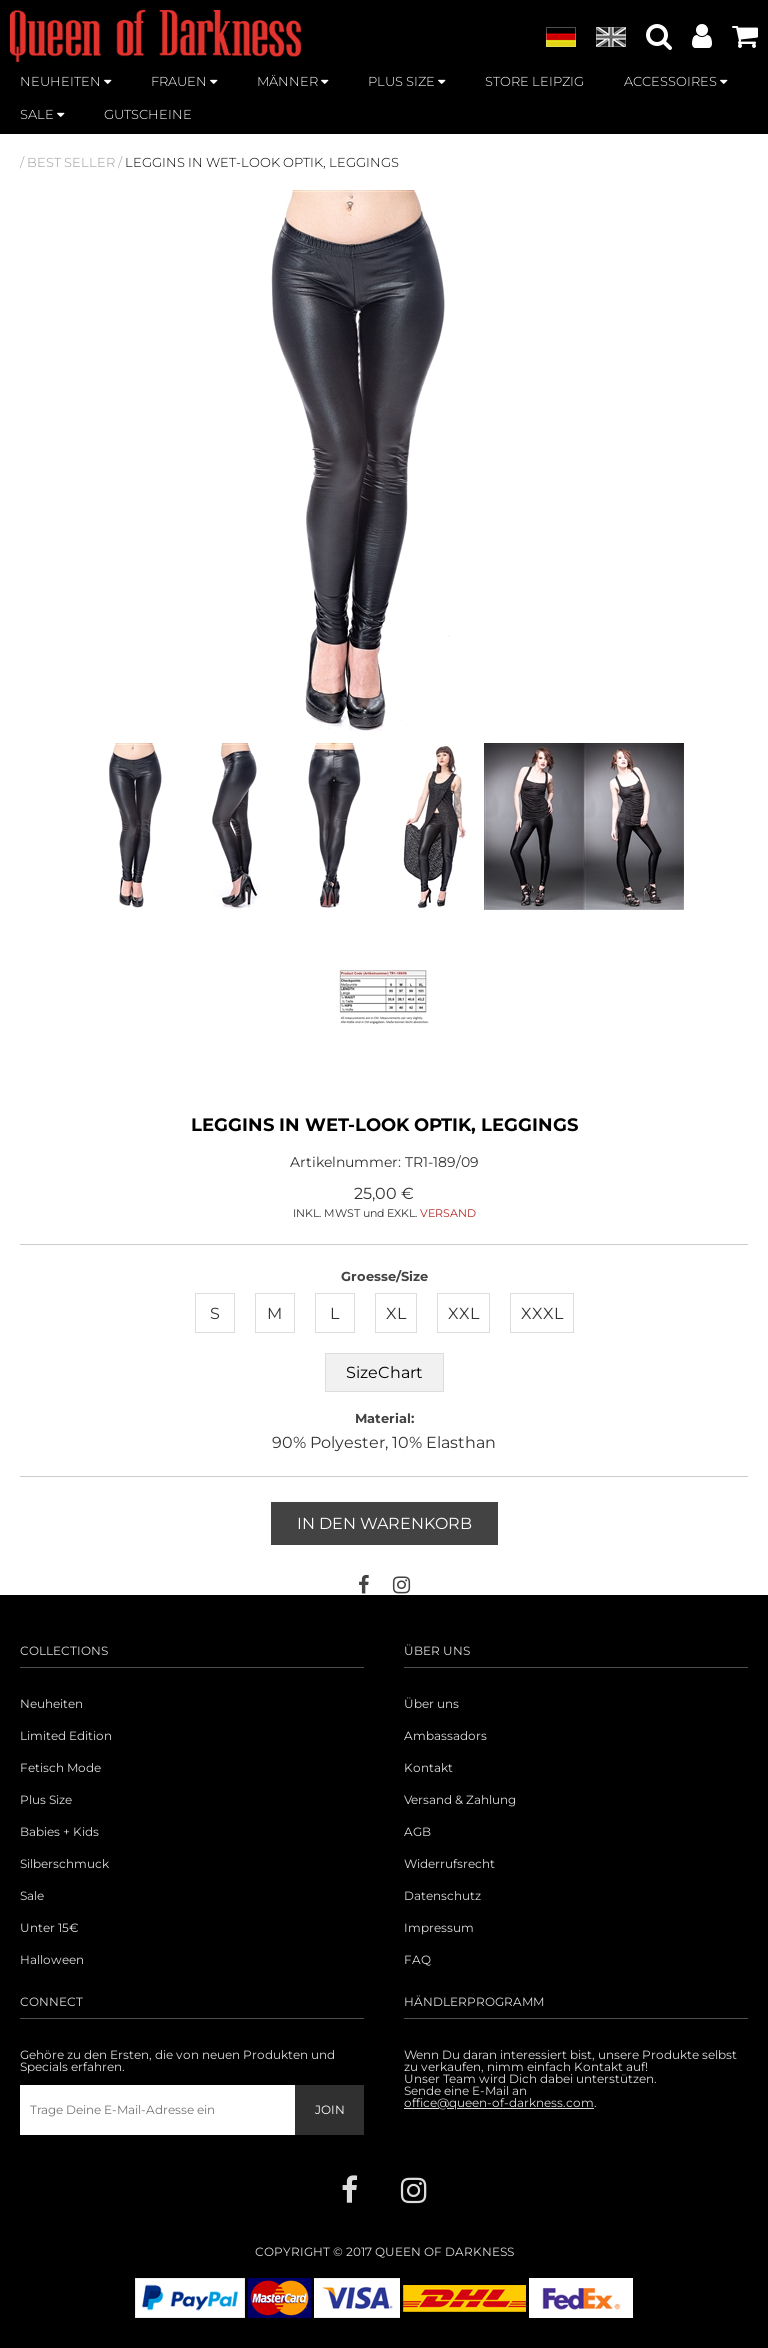 This screenshot has height=2348, width=768. What do you see at coordinates (460, 1800) in the screenshot?
I see `Versand & Zahlung` at bounding box center [460, 1800].